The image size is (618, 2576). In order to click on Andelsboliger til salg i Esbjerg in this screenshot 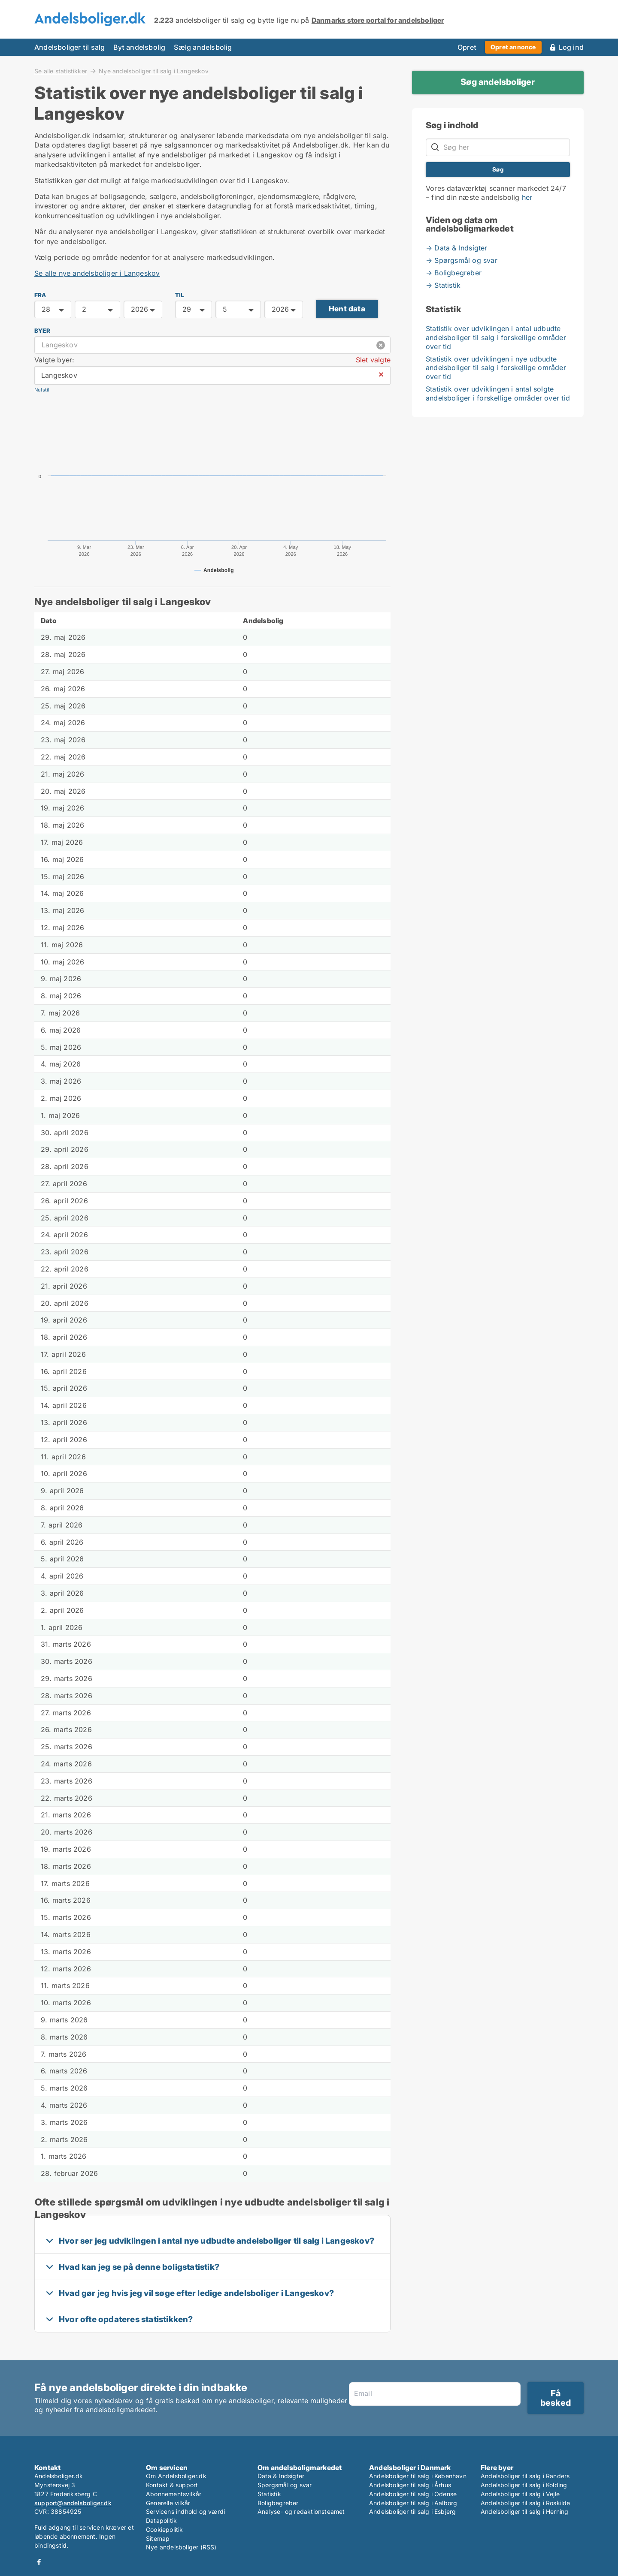, I will do `click(412, 2511)`.